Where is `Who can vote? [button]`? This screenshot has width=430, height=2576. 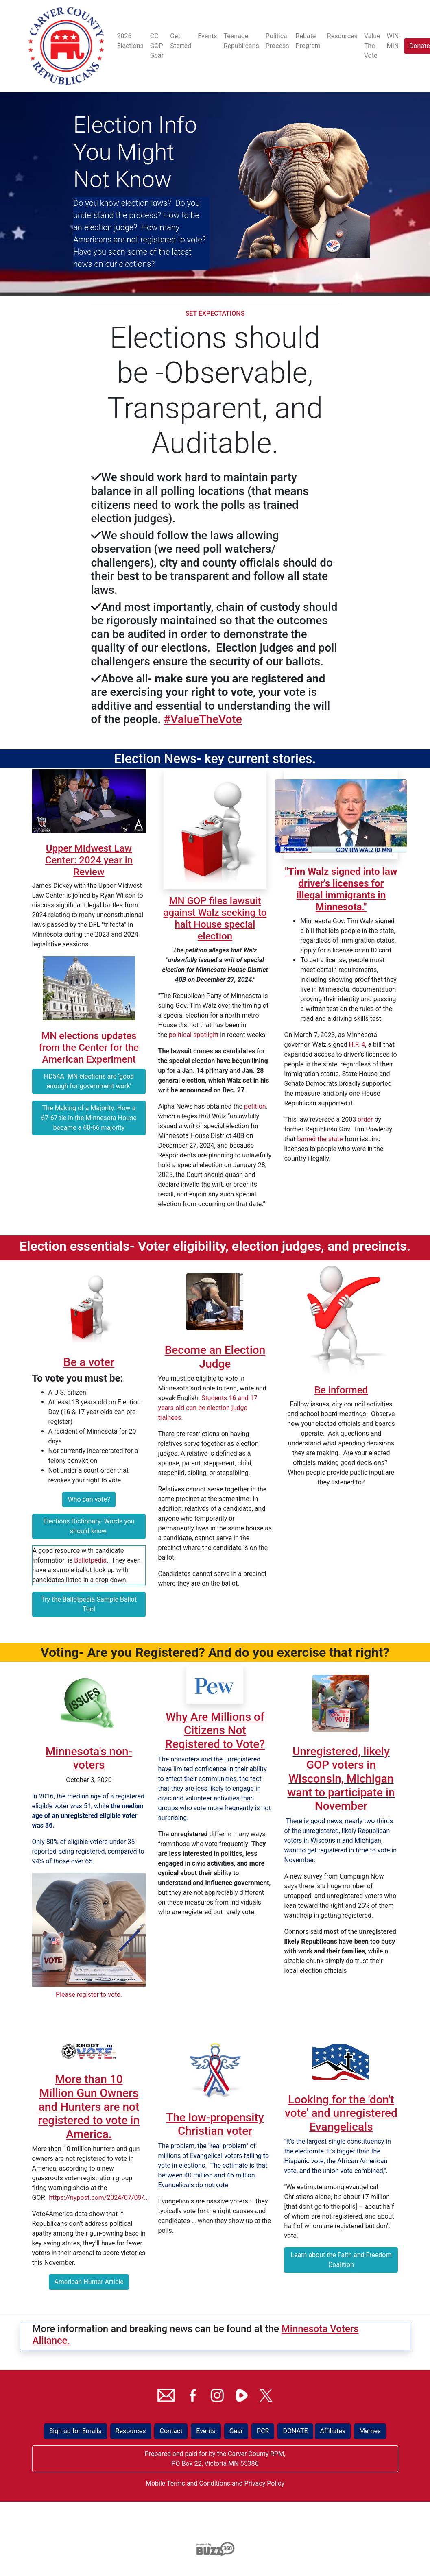 Who can vote? [button] is located at coordinates (89, 1499).